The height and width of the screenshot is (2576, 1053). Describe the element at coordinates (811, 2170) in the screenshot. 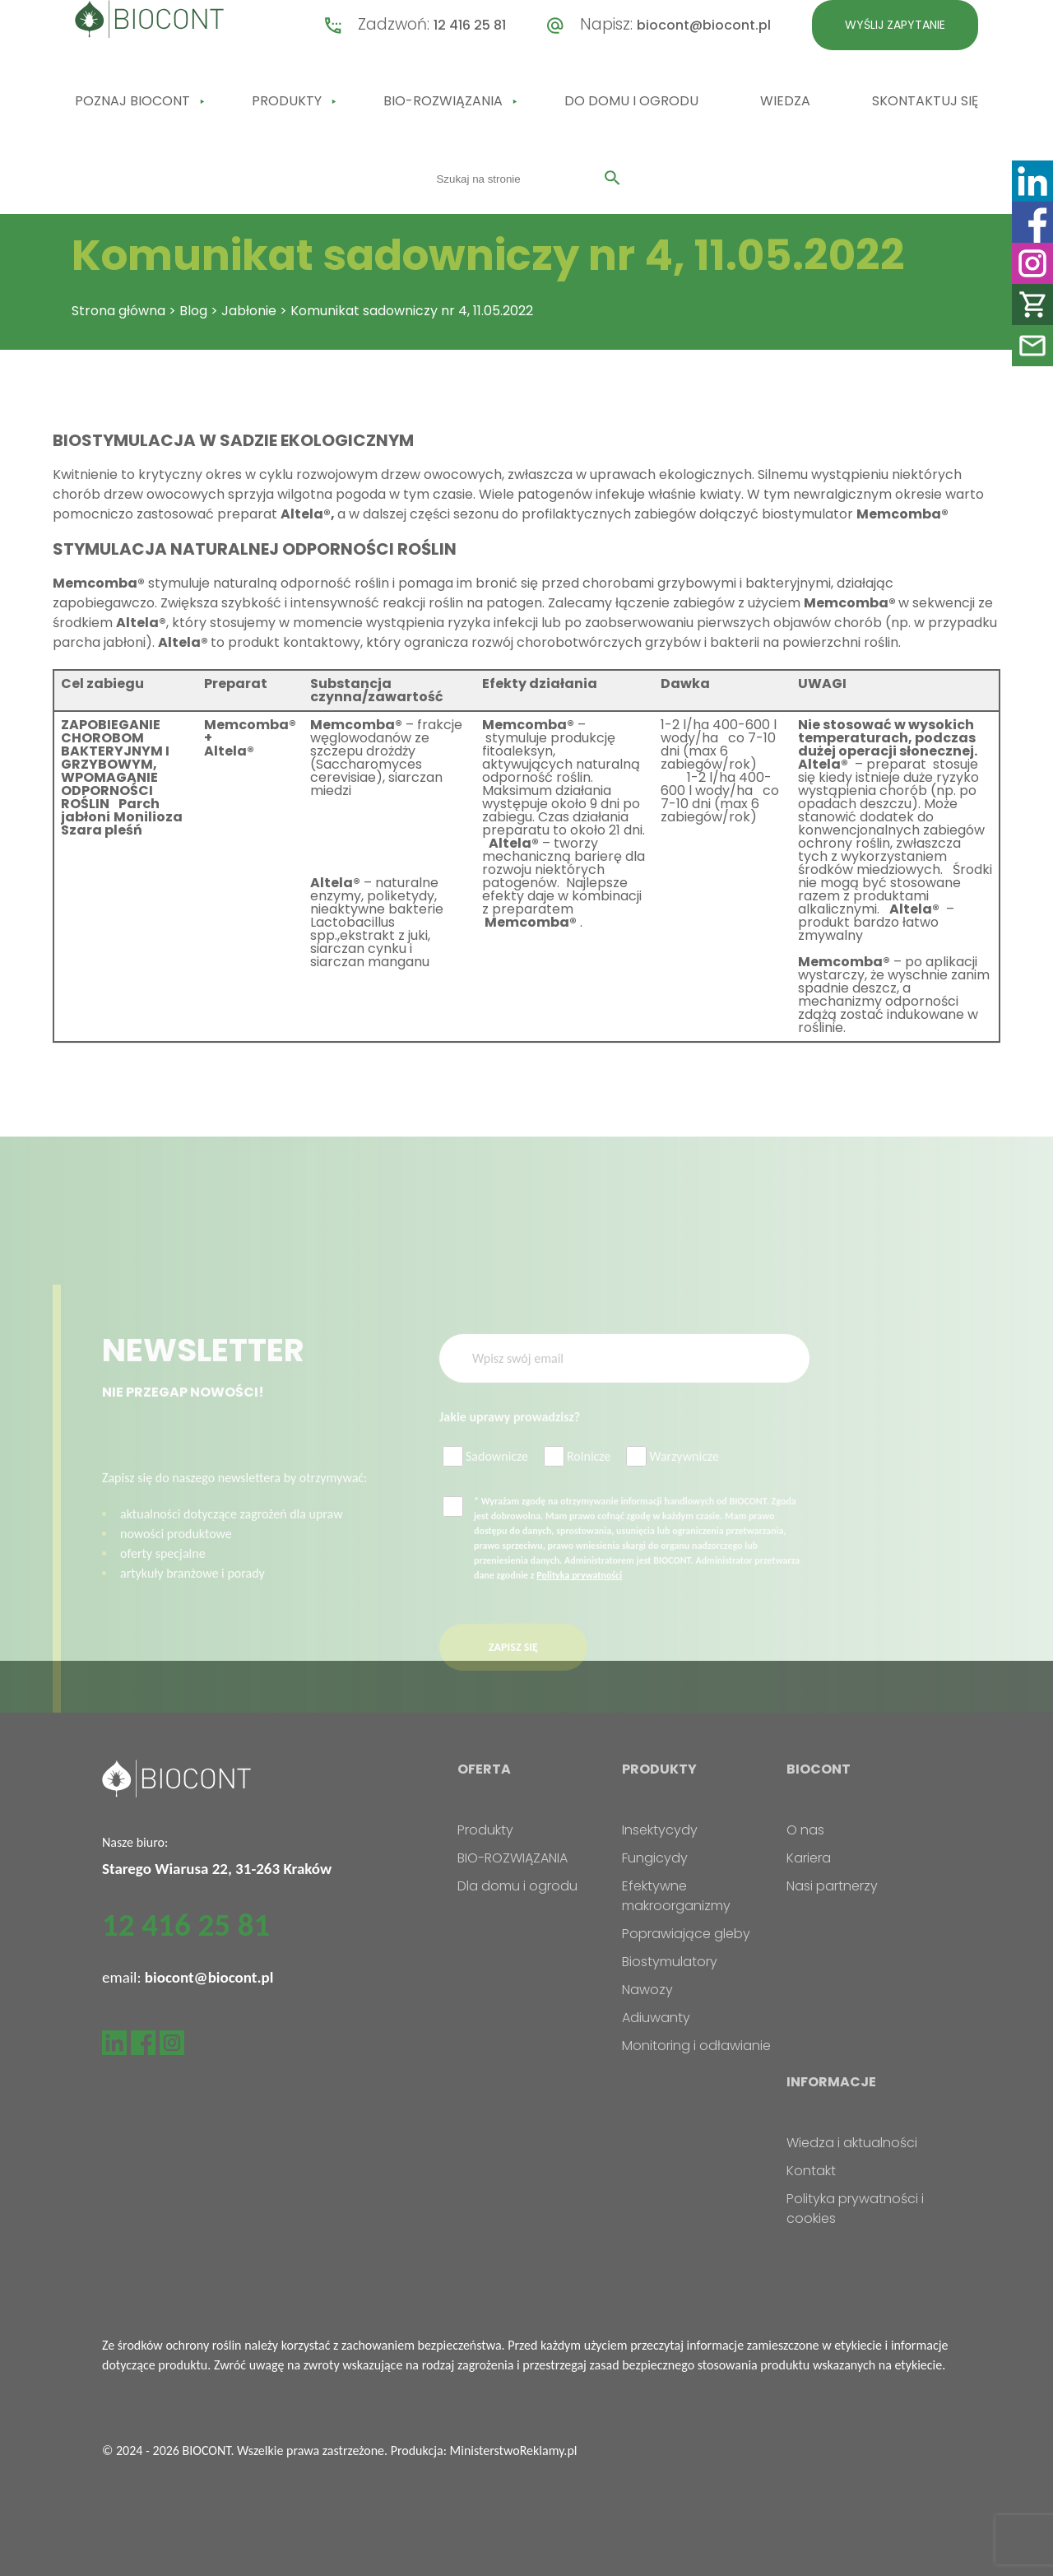

I see `Kontakt` at that location.